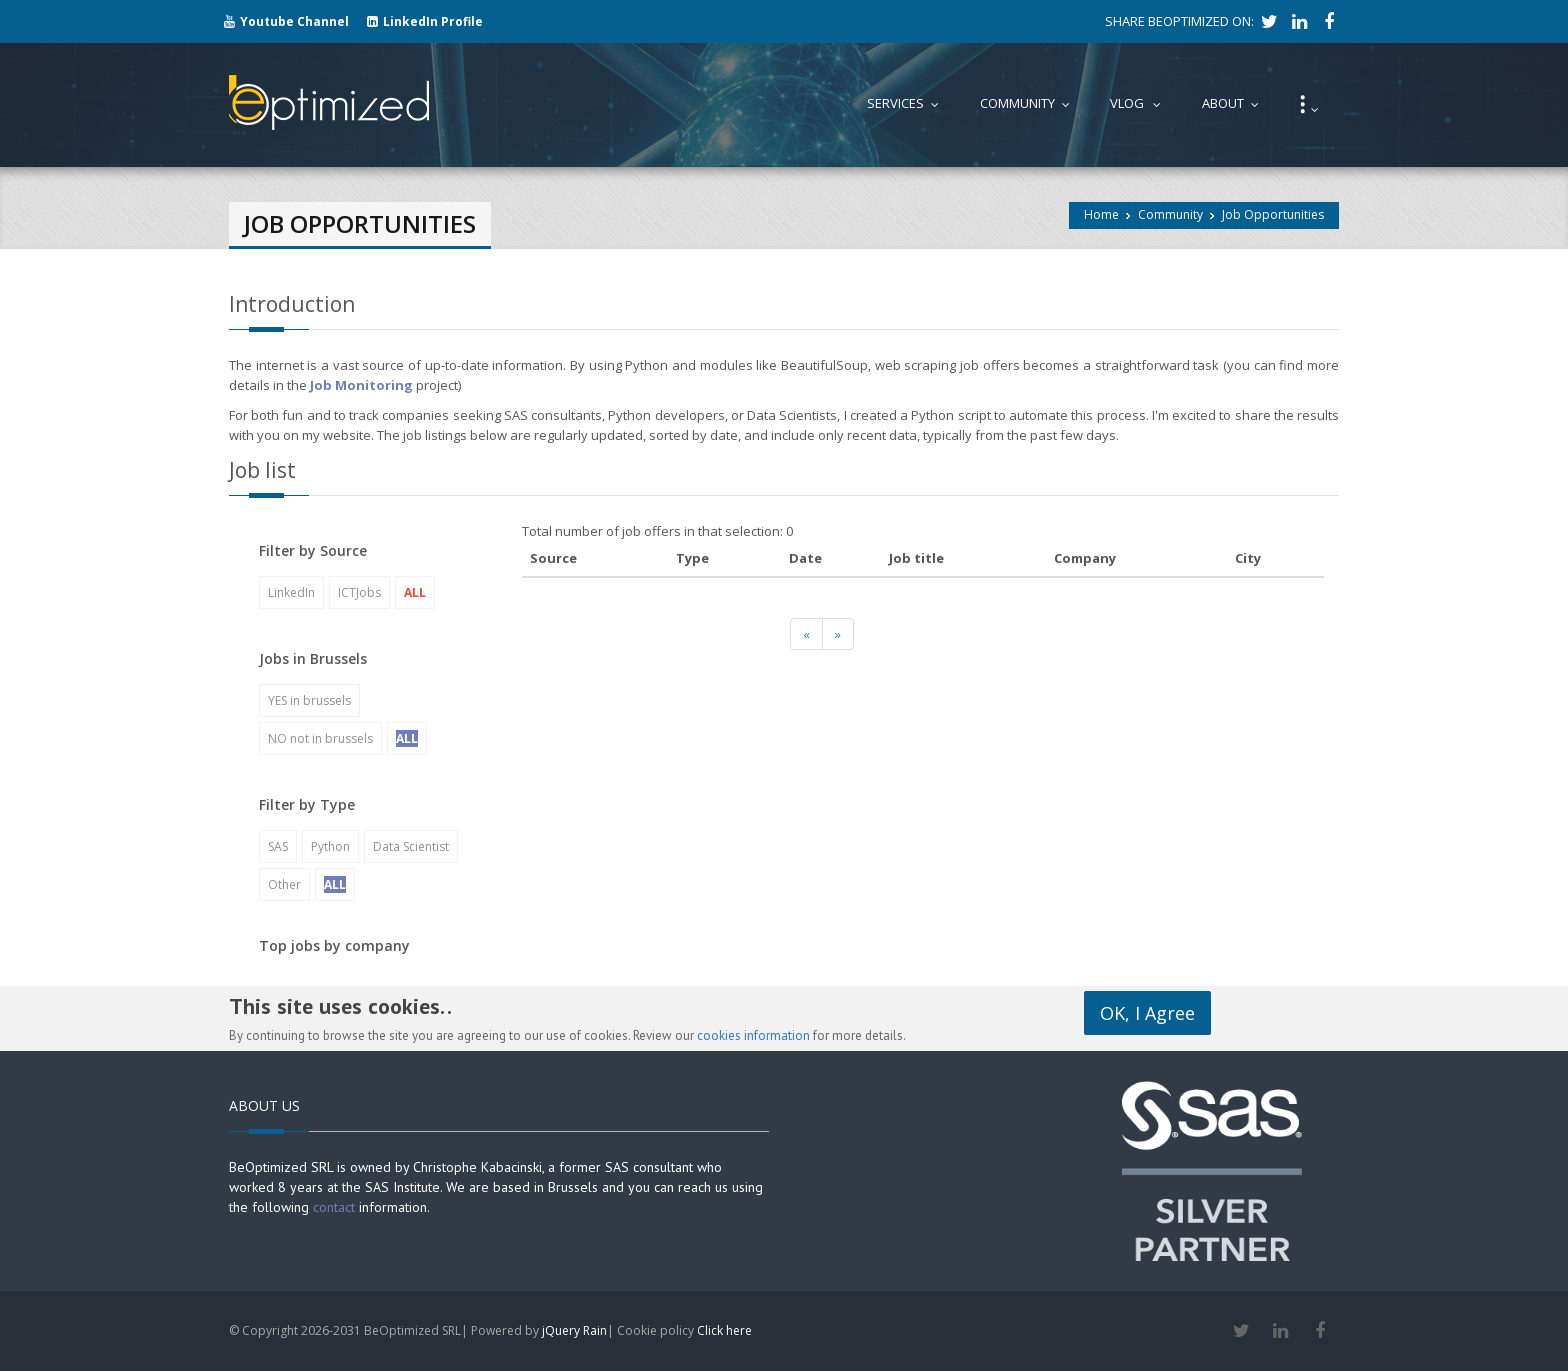  I want to click on cookies information, so click(753, 1035).